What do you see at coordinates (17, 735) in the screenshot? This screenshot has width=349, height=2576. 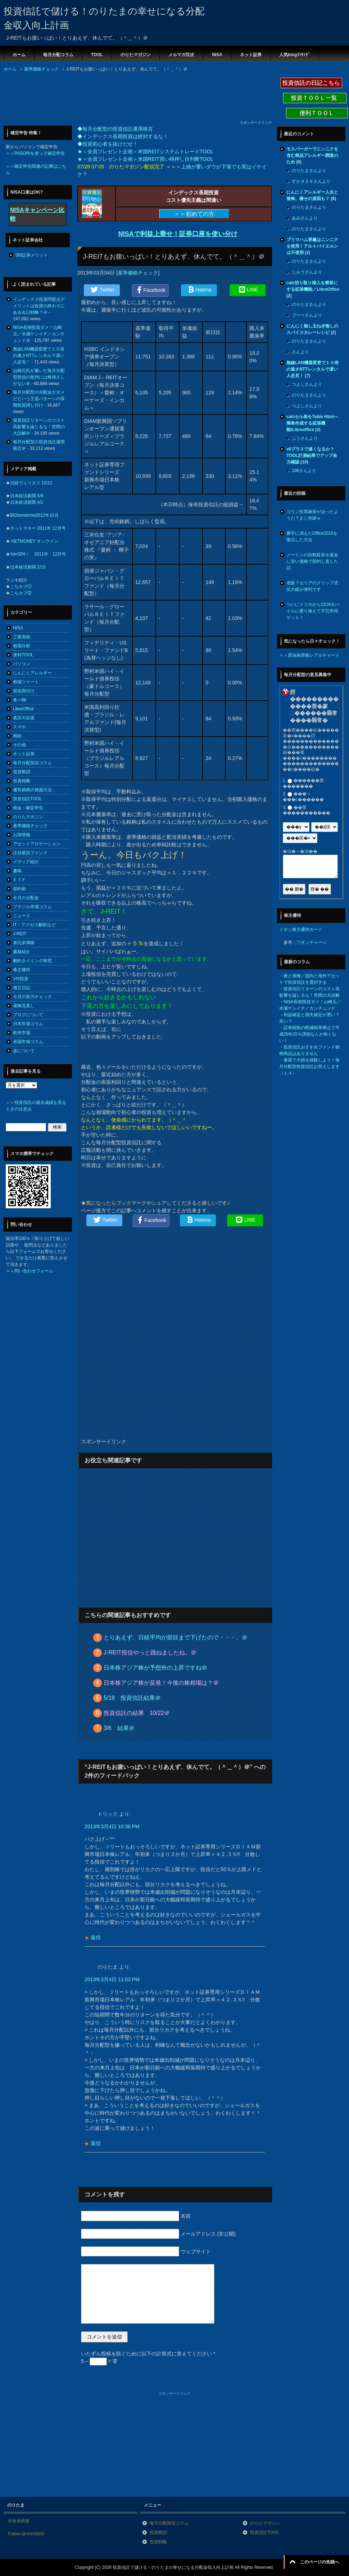 I see `相続` at bounding box center [17, 735].